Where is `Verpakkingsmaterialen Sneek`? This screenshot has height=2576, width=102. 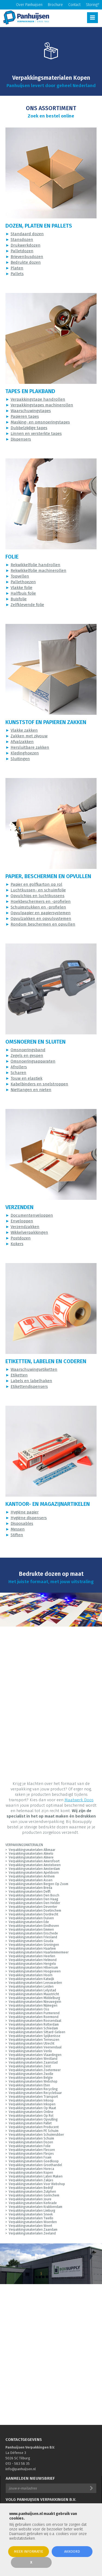
Verpakkingsmaterialen Sneek is located at coordinates (31, 2214).